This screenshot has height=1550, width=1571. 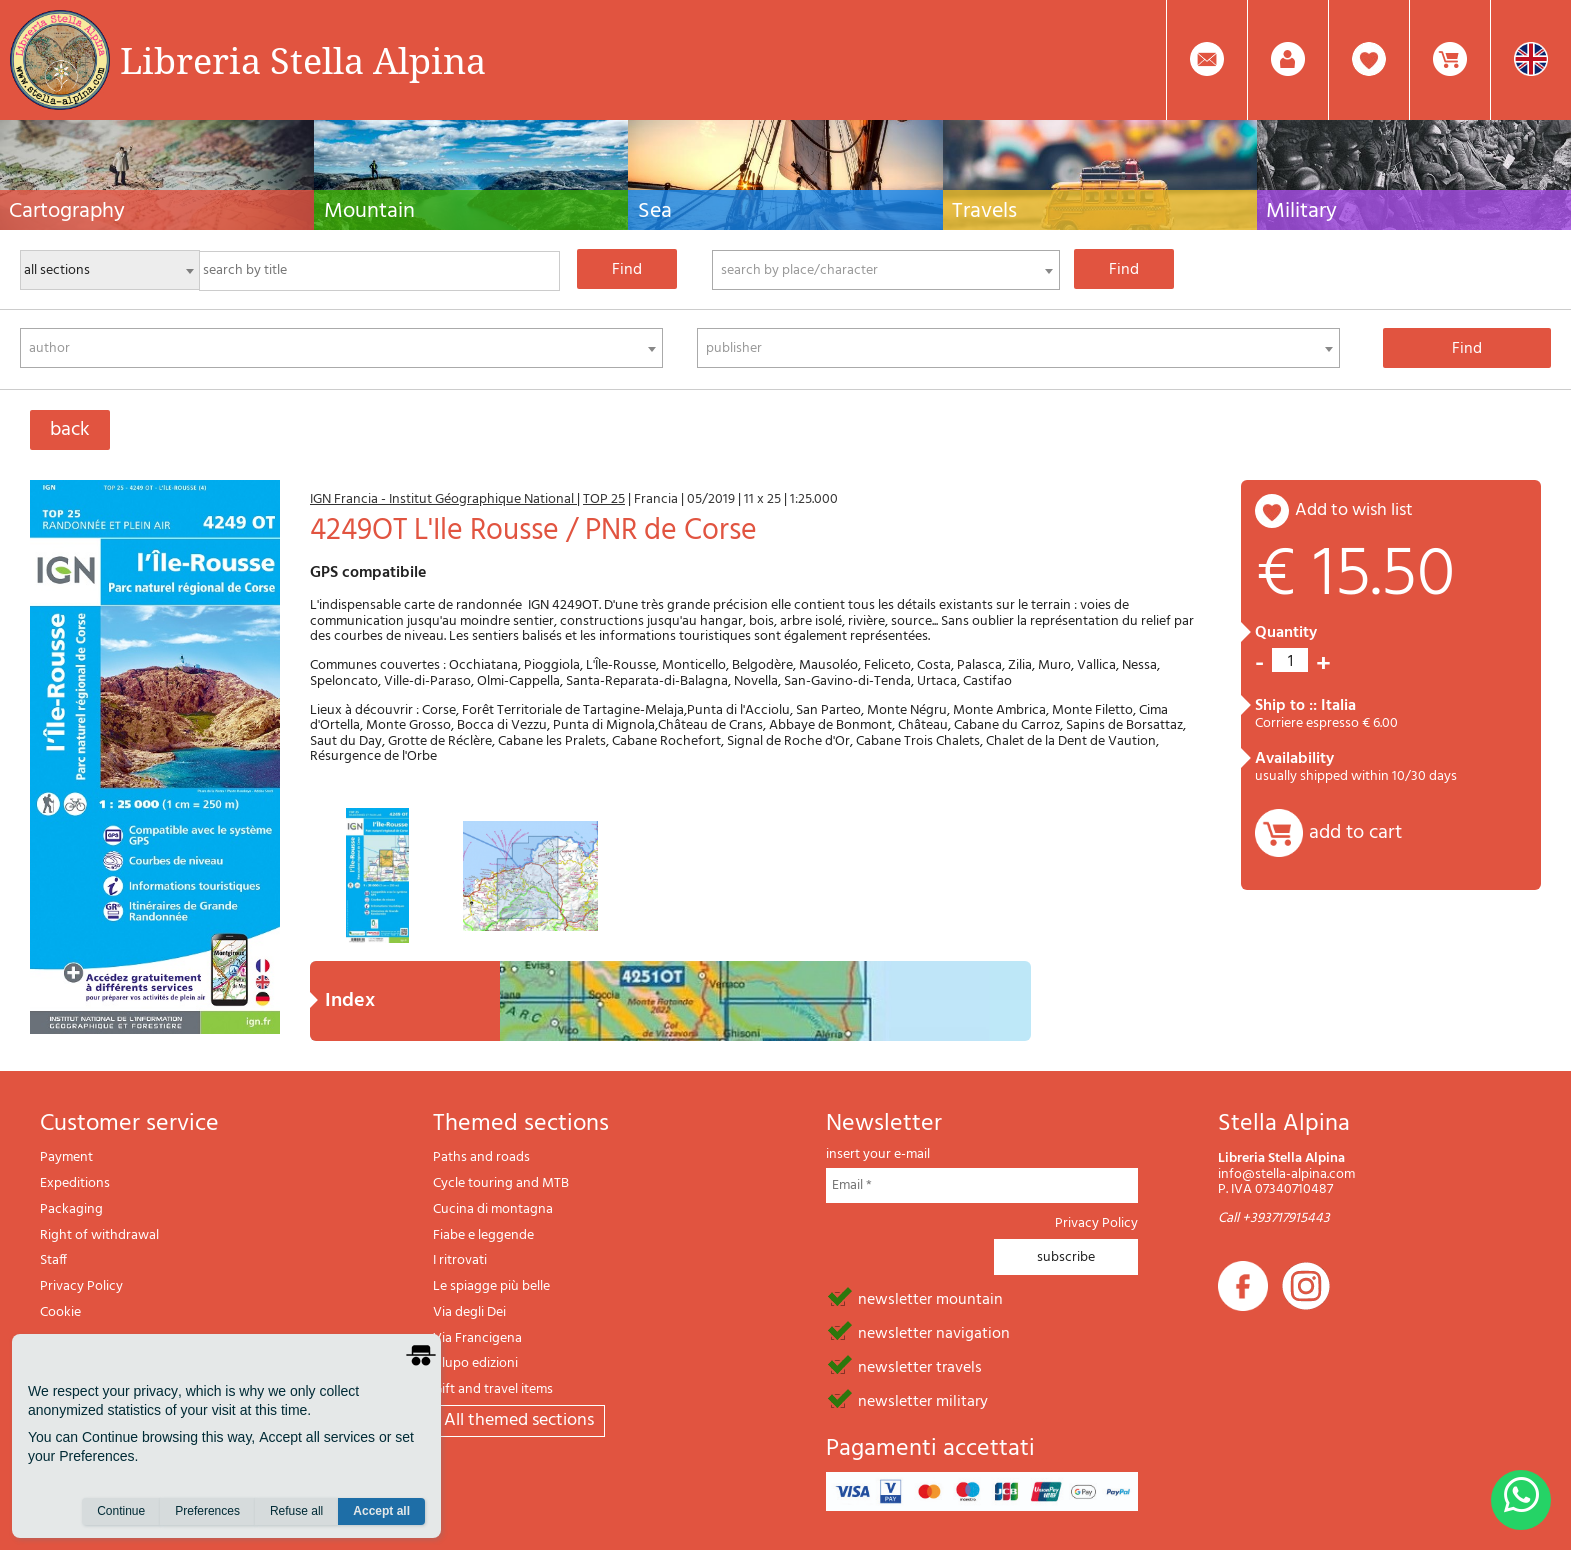 I want to click on add to wish list, so click(x=1354, y=510).